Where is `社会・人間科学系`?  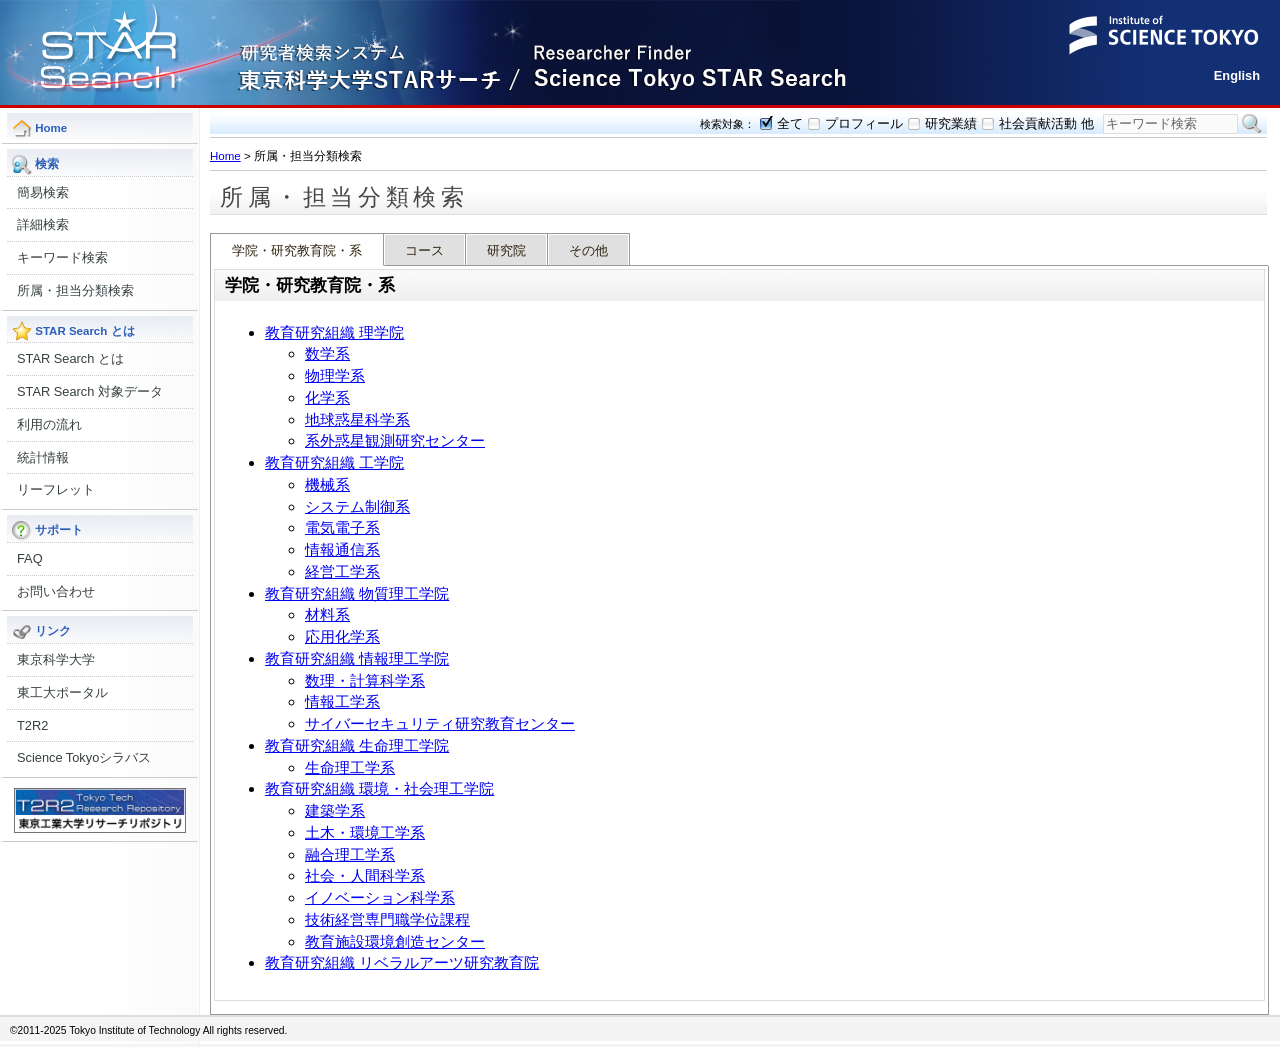 社会・人間科学系 is located at coordinates (365, 875).